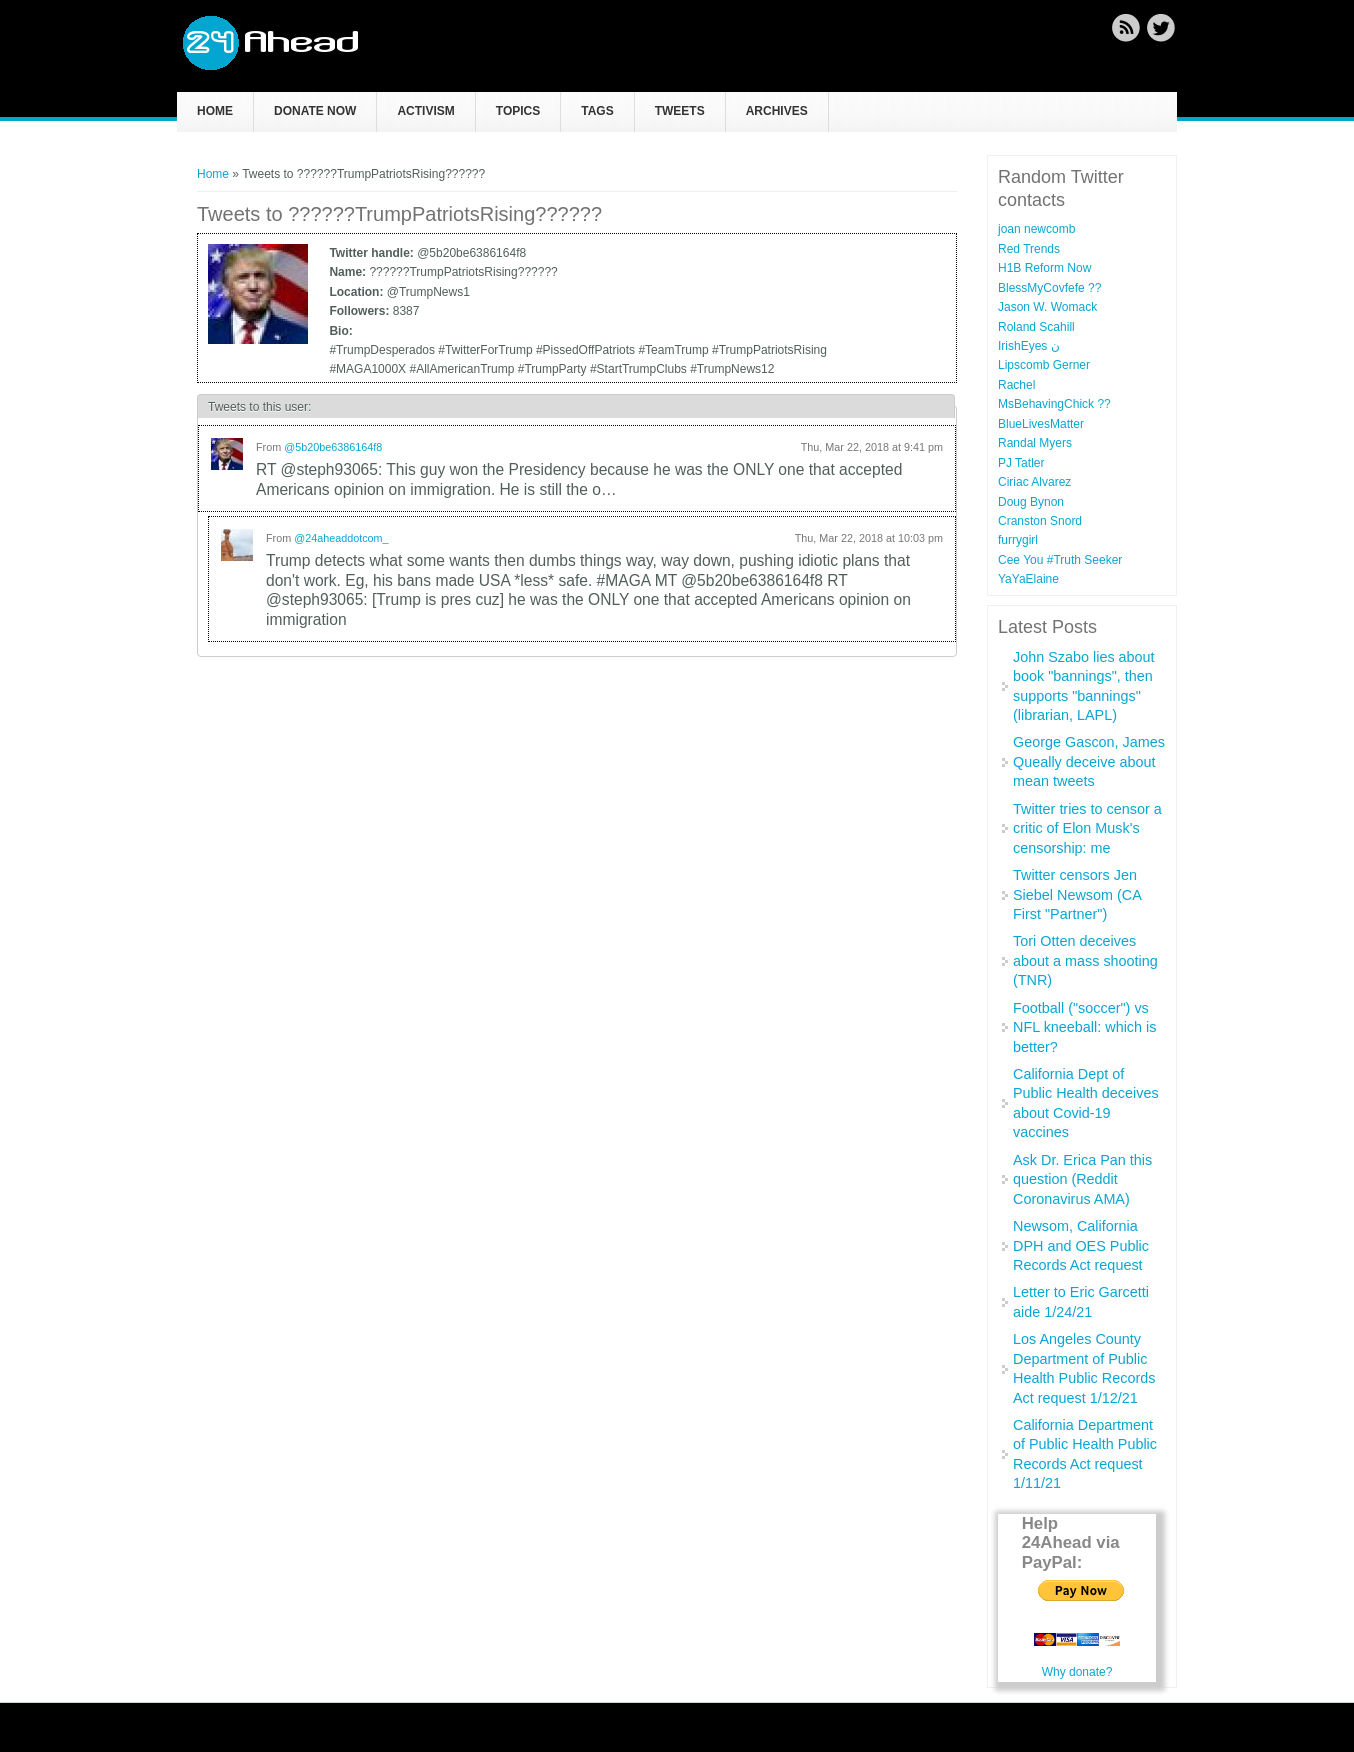  What do you see at coordinates (1016, 385) in the screenshot?
I see `Rachel` at bounding box center [1016, 385].